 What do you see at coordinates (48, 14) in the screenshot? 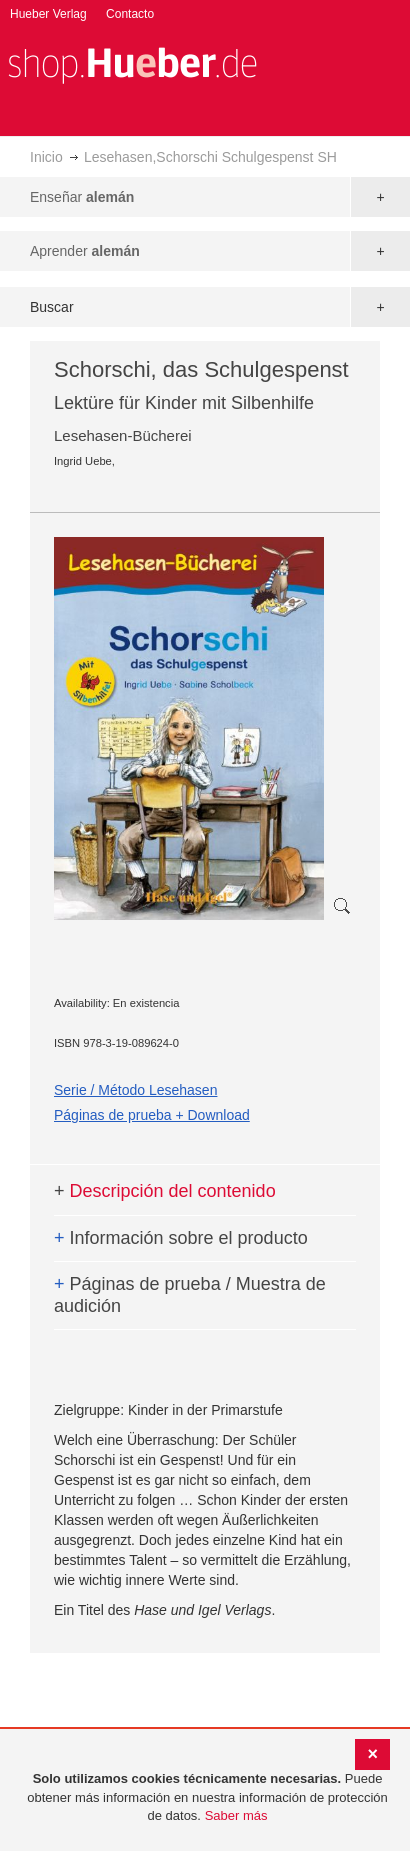
I see `Hueber Verlag` at bounding box center [48, 14].